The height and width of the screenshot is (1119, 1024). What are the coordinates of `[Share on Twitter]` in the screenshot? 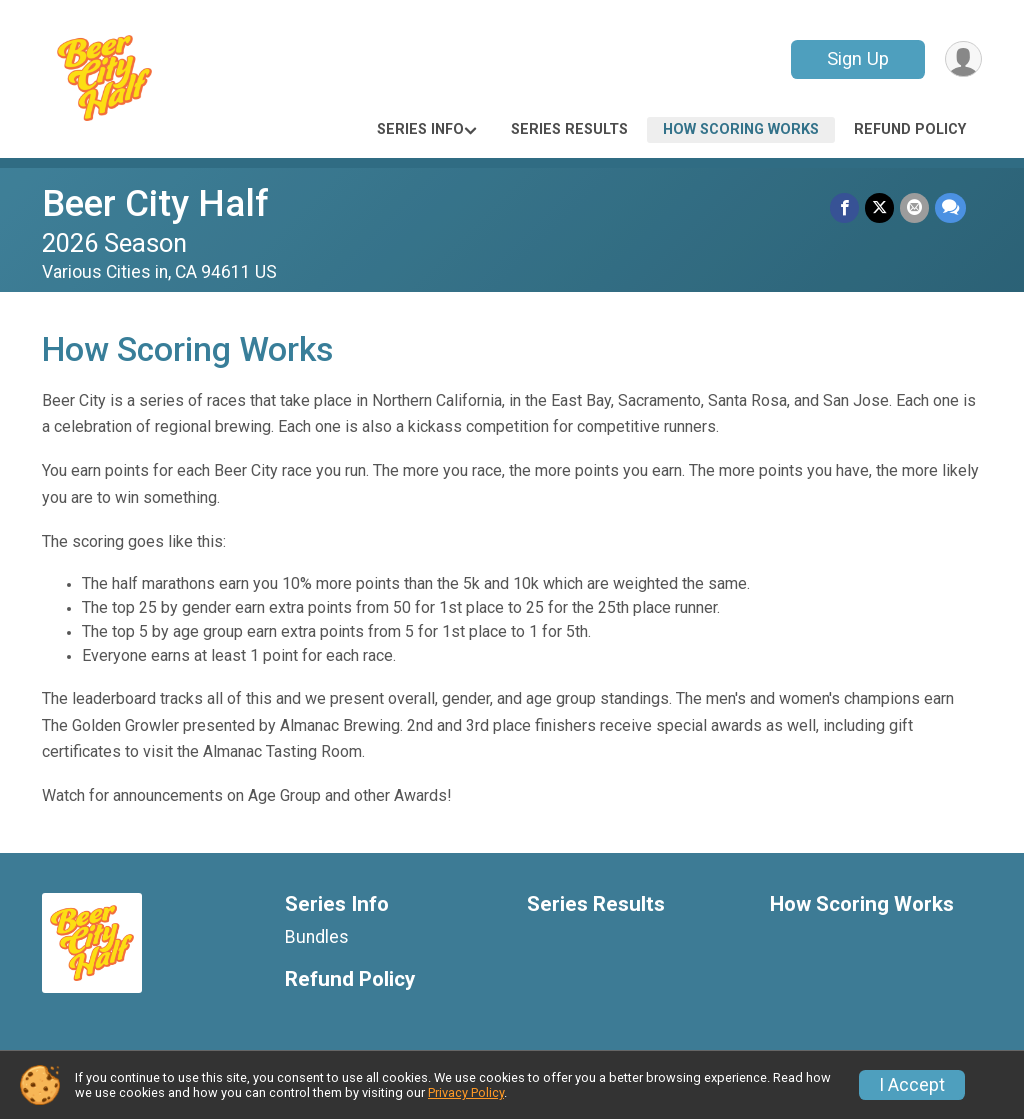 It's located at (879, 207).